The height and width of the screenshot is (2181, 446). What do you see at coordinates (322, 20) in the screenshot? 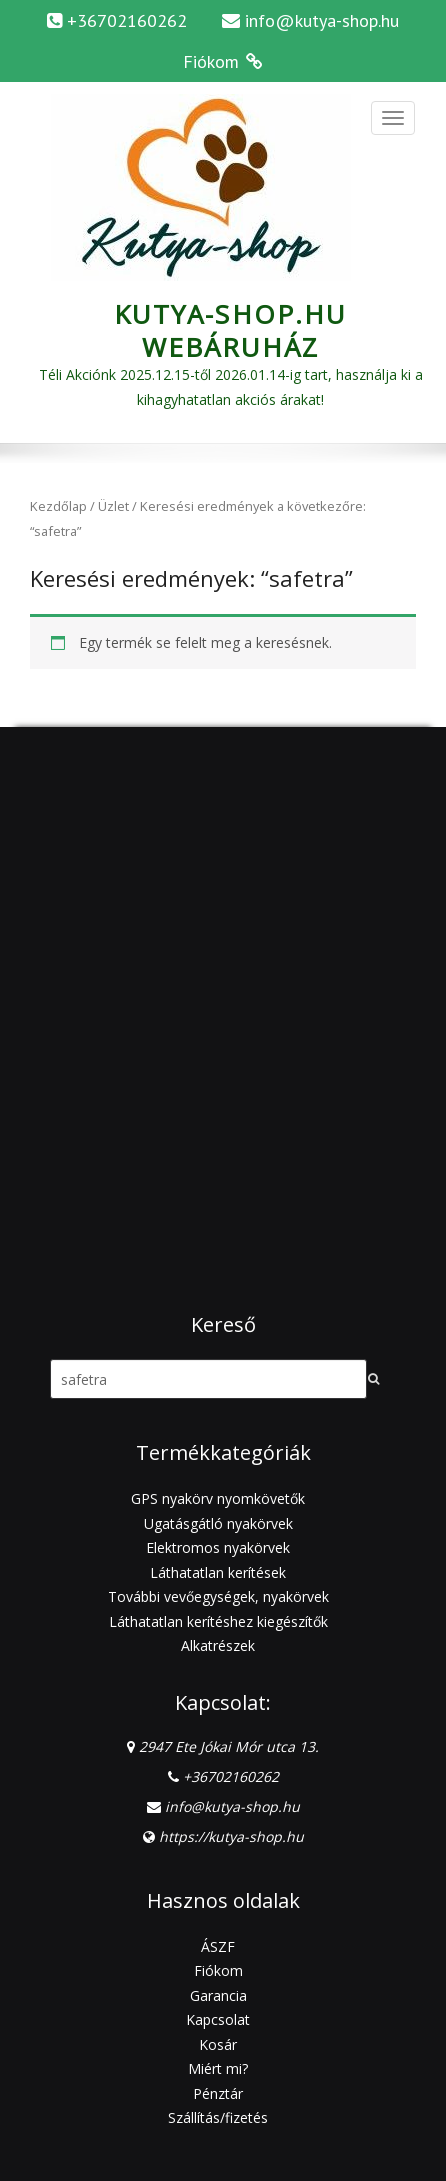
I see `info@kutya-shop.hu` at bounding box center [322, 20].